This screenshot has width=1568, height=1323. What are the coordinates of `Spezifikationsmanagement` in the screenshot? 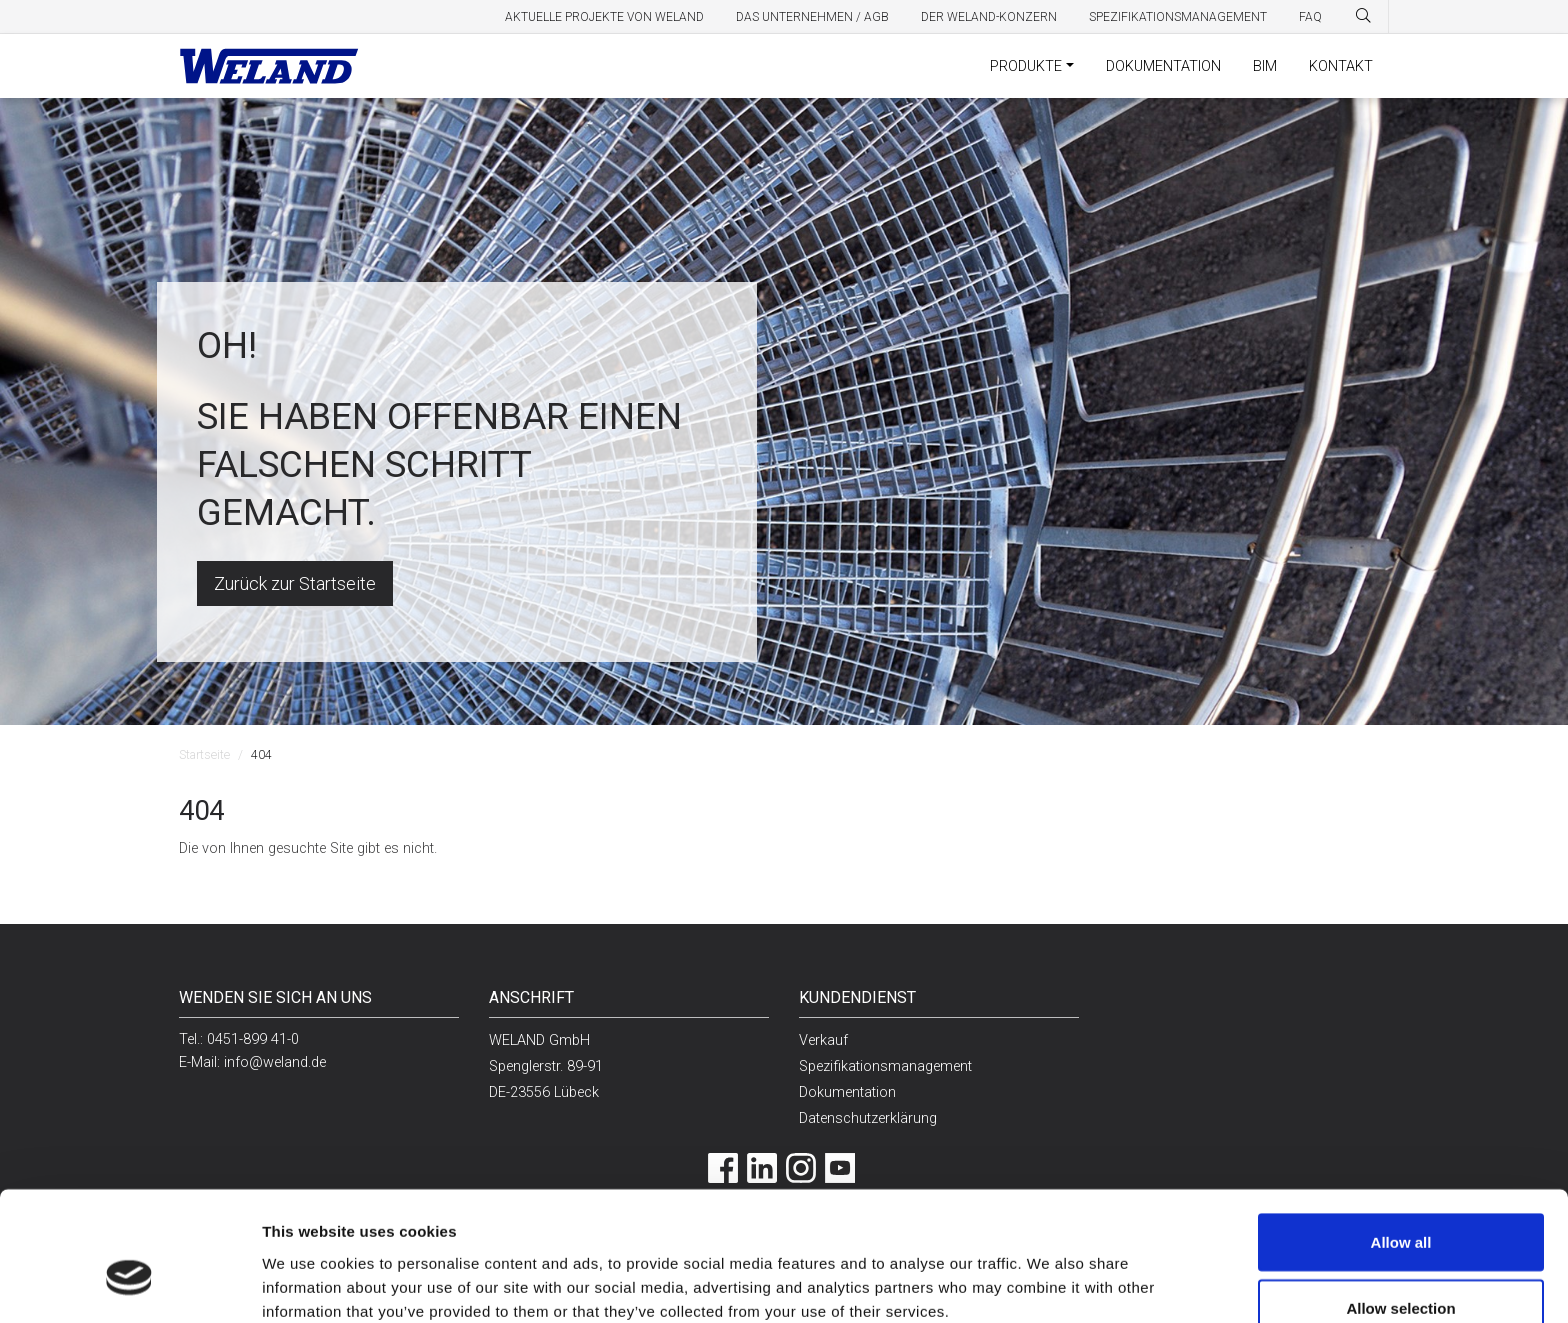 It's located at (1178, 17).